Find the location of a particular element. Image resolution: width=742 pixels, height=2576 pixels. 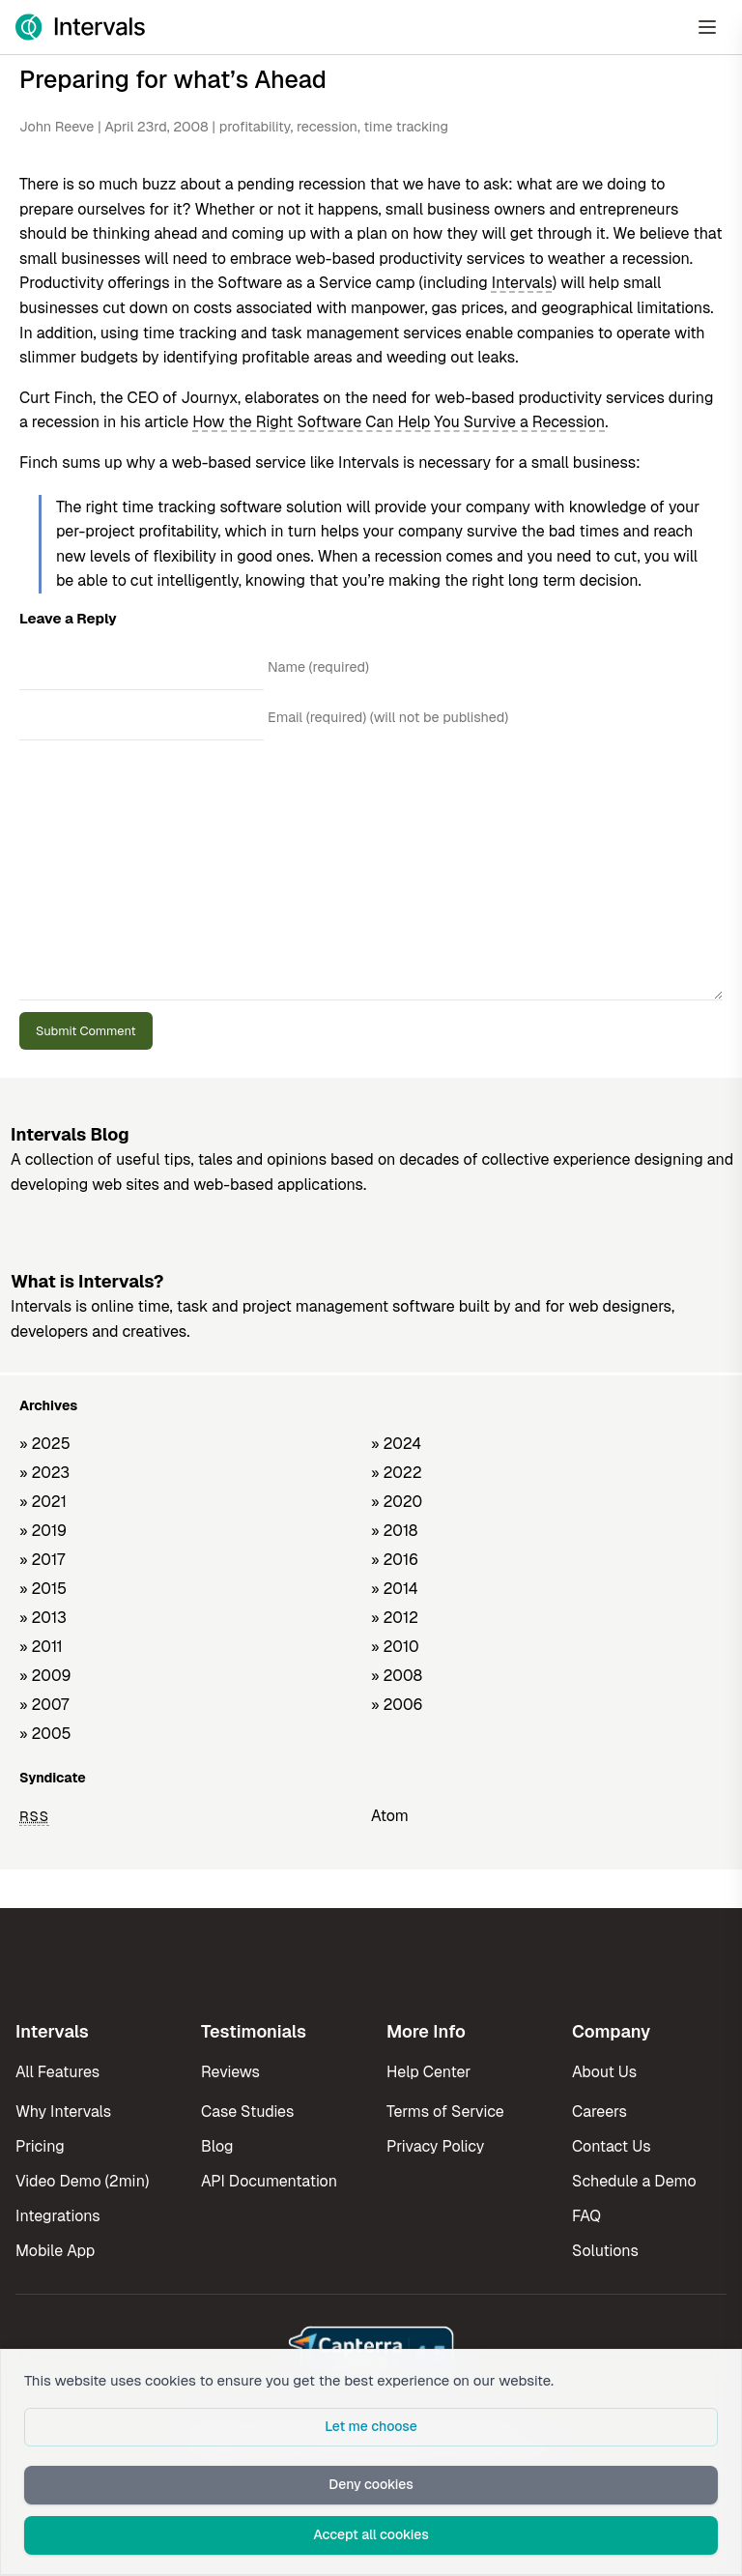

Reviews is located at coordinates (230, 2072).